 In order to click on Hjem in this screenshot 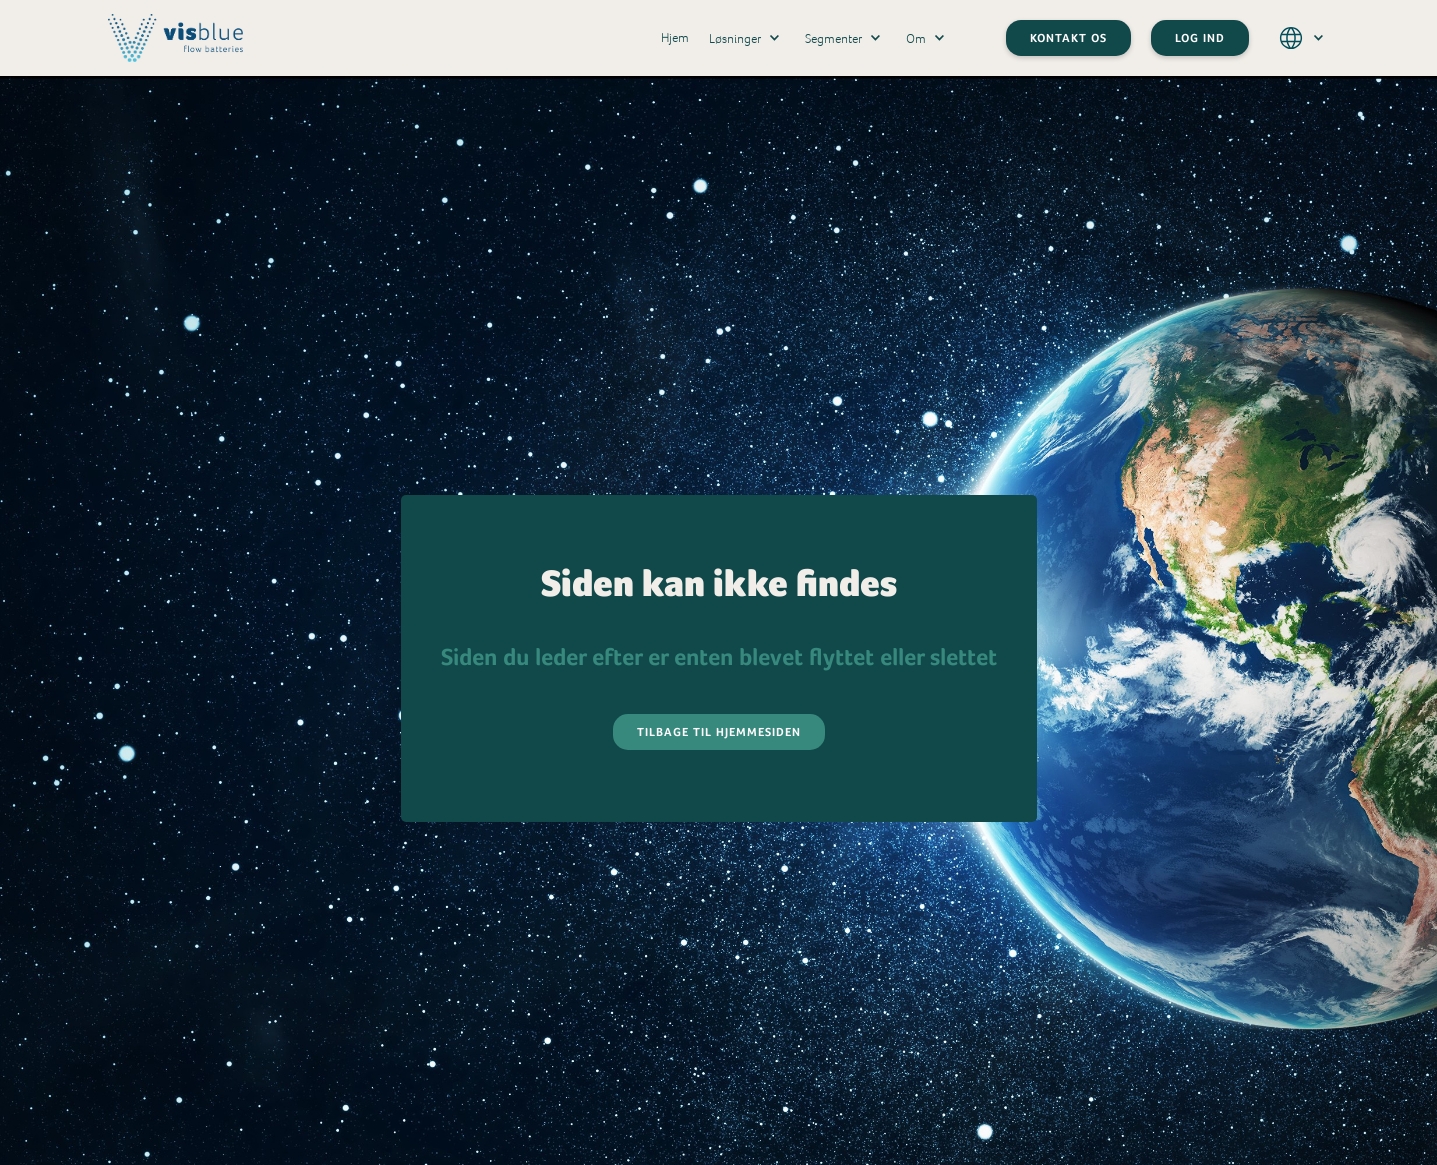, I will do `click(675, 37)`.